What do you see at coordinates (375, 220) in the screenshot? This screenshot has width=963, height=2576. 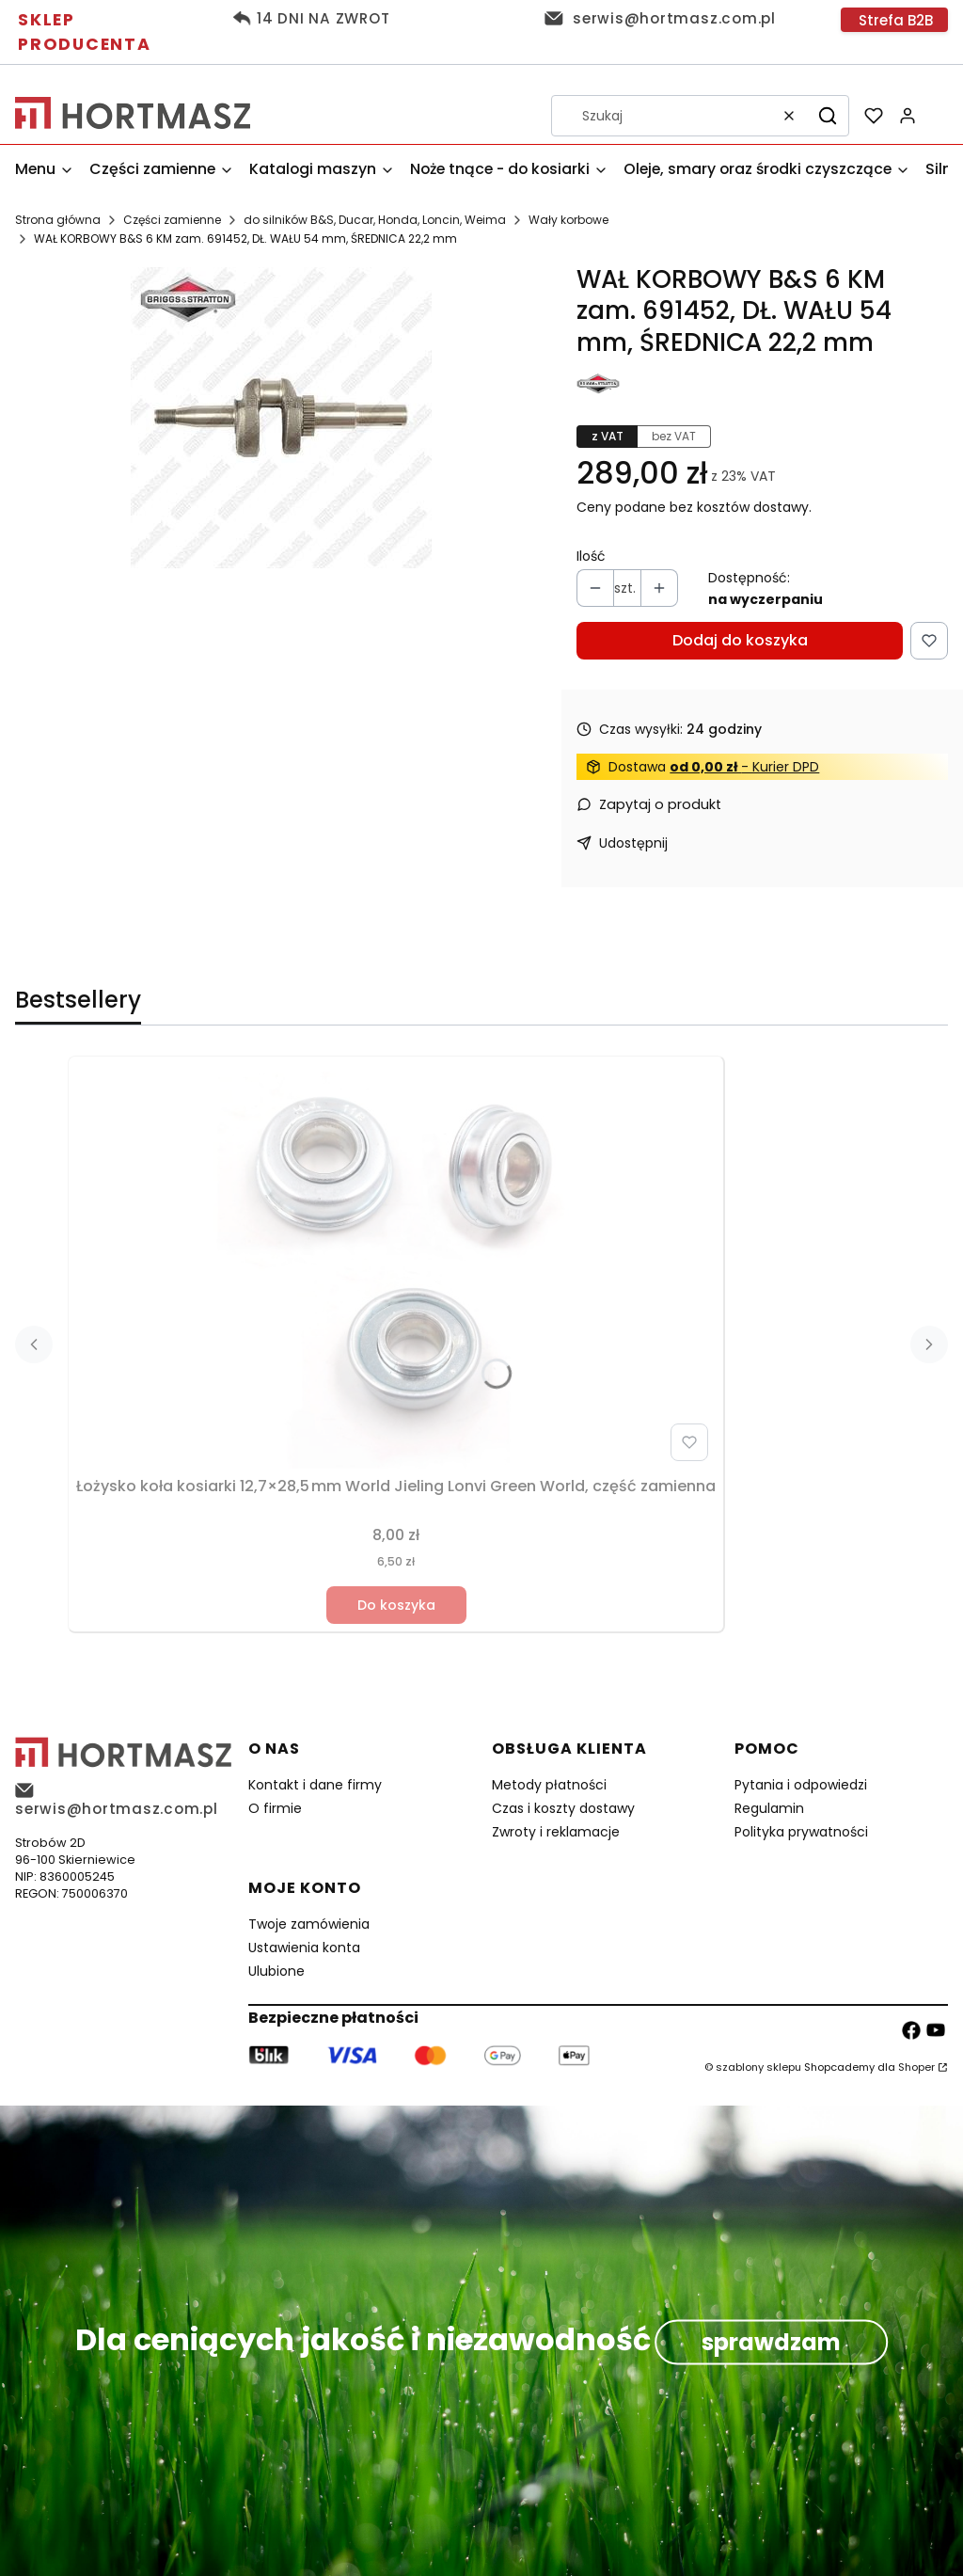 I see `do silników B&S, Ducar, Honda, Loncin, Weima` at bounding box center [375, 220].